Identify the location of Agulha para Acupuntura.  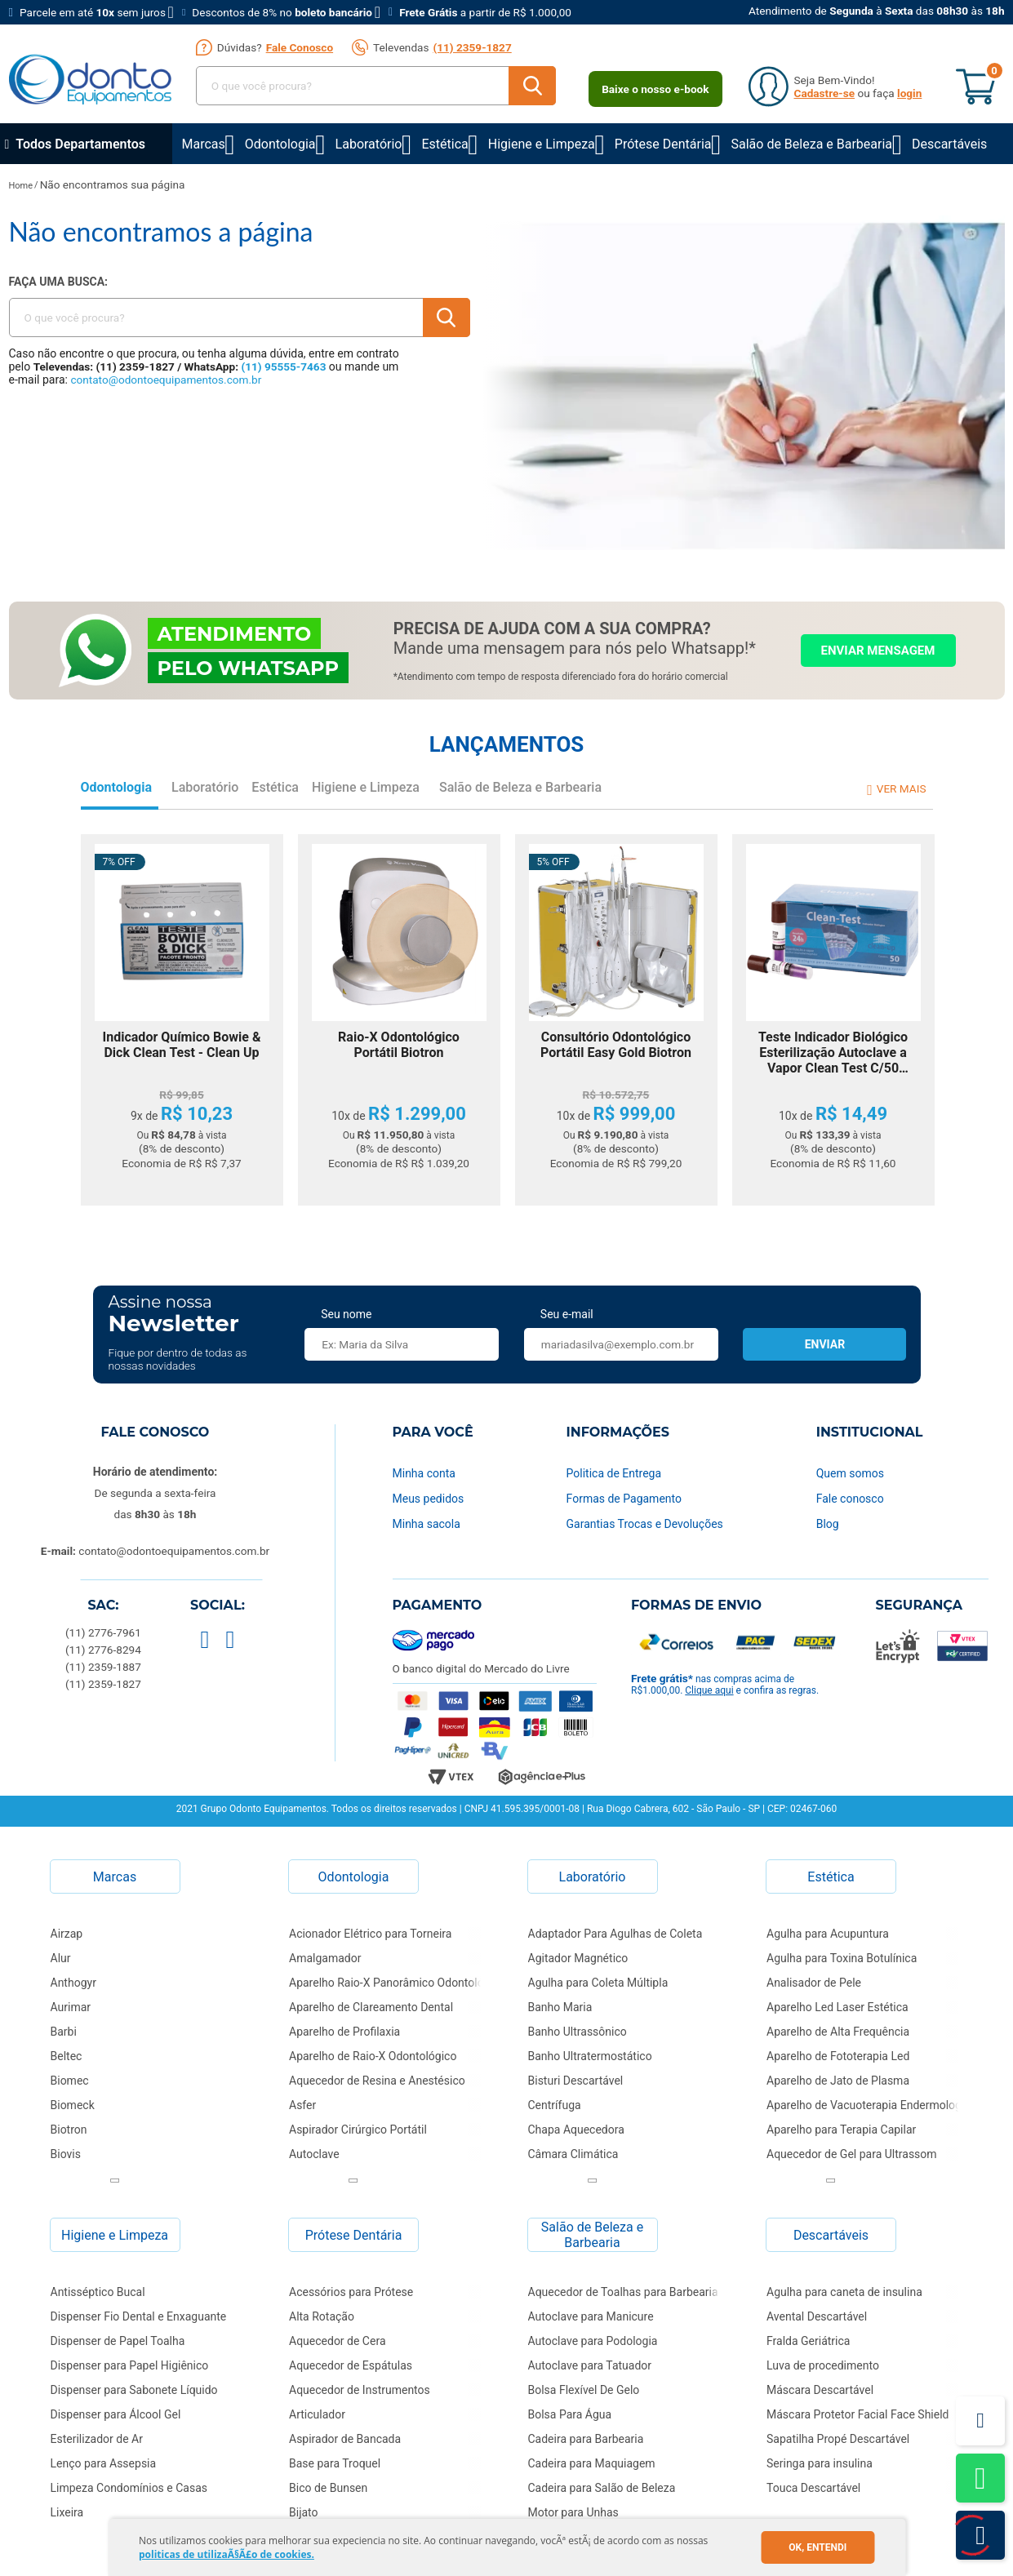
(827, 1933).